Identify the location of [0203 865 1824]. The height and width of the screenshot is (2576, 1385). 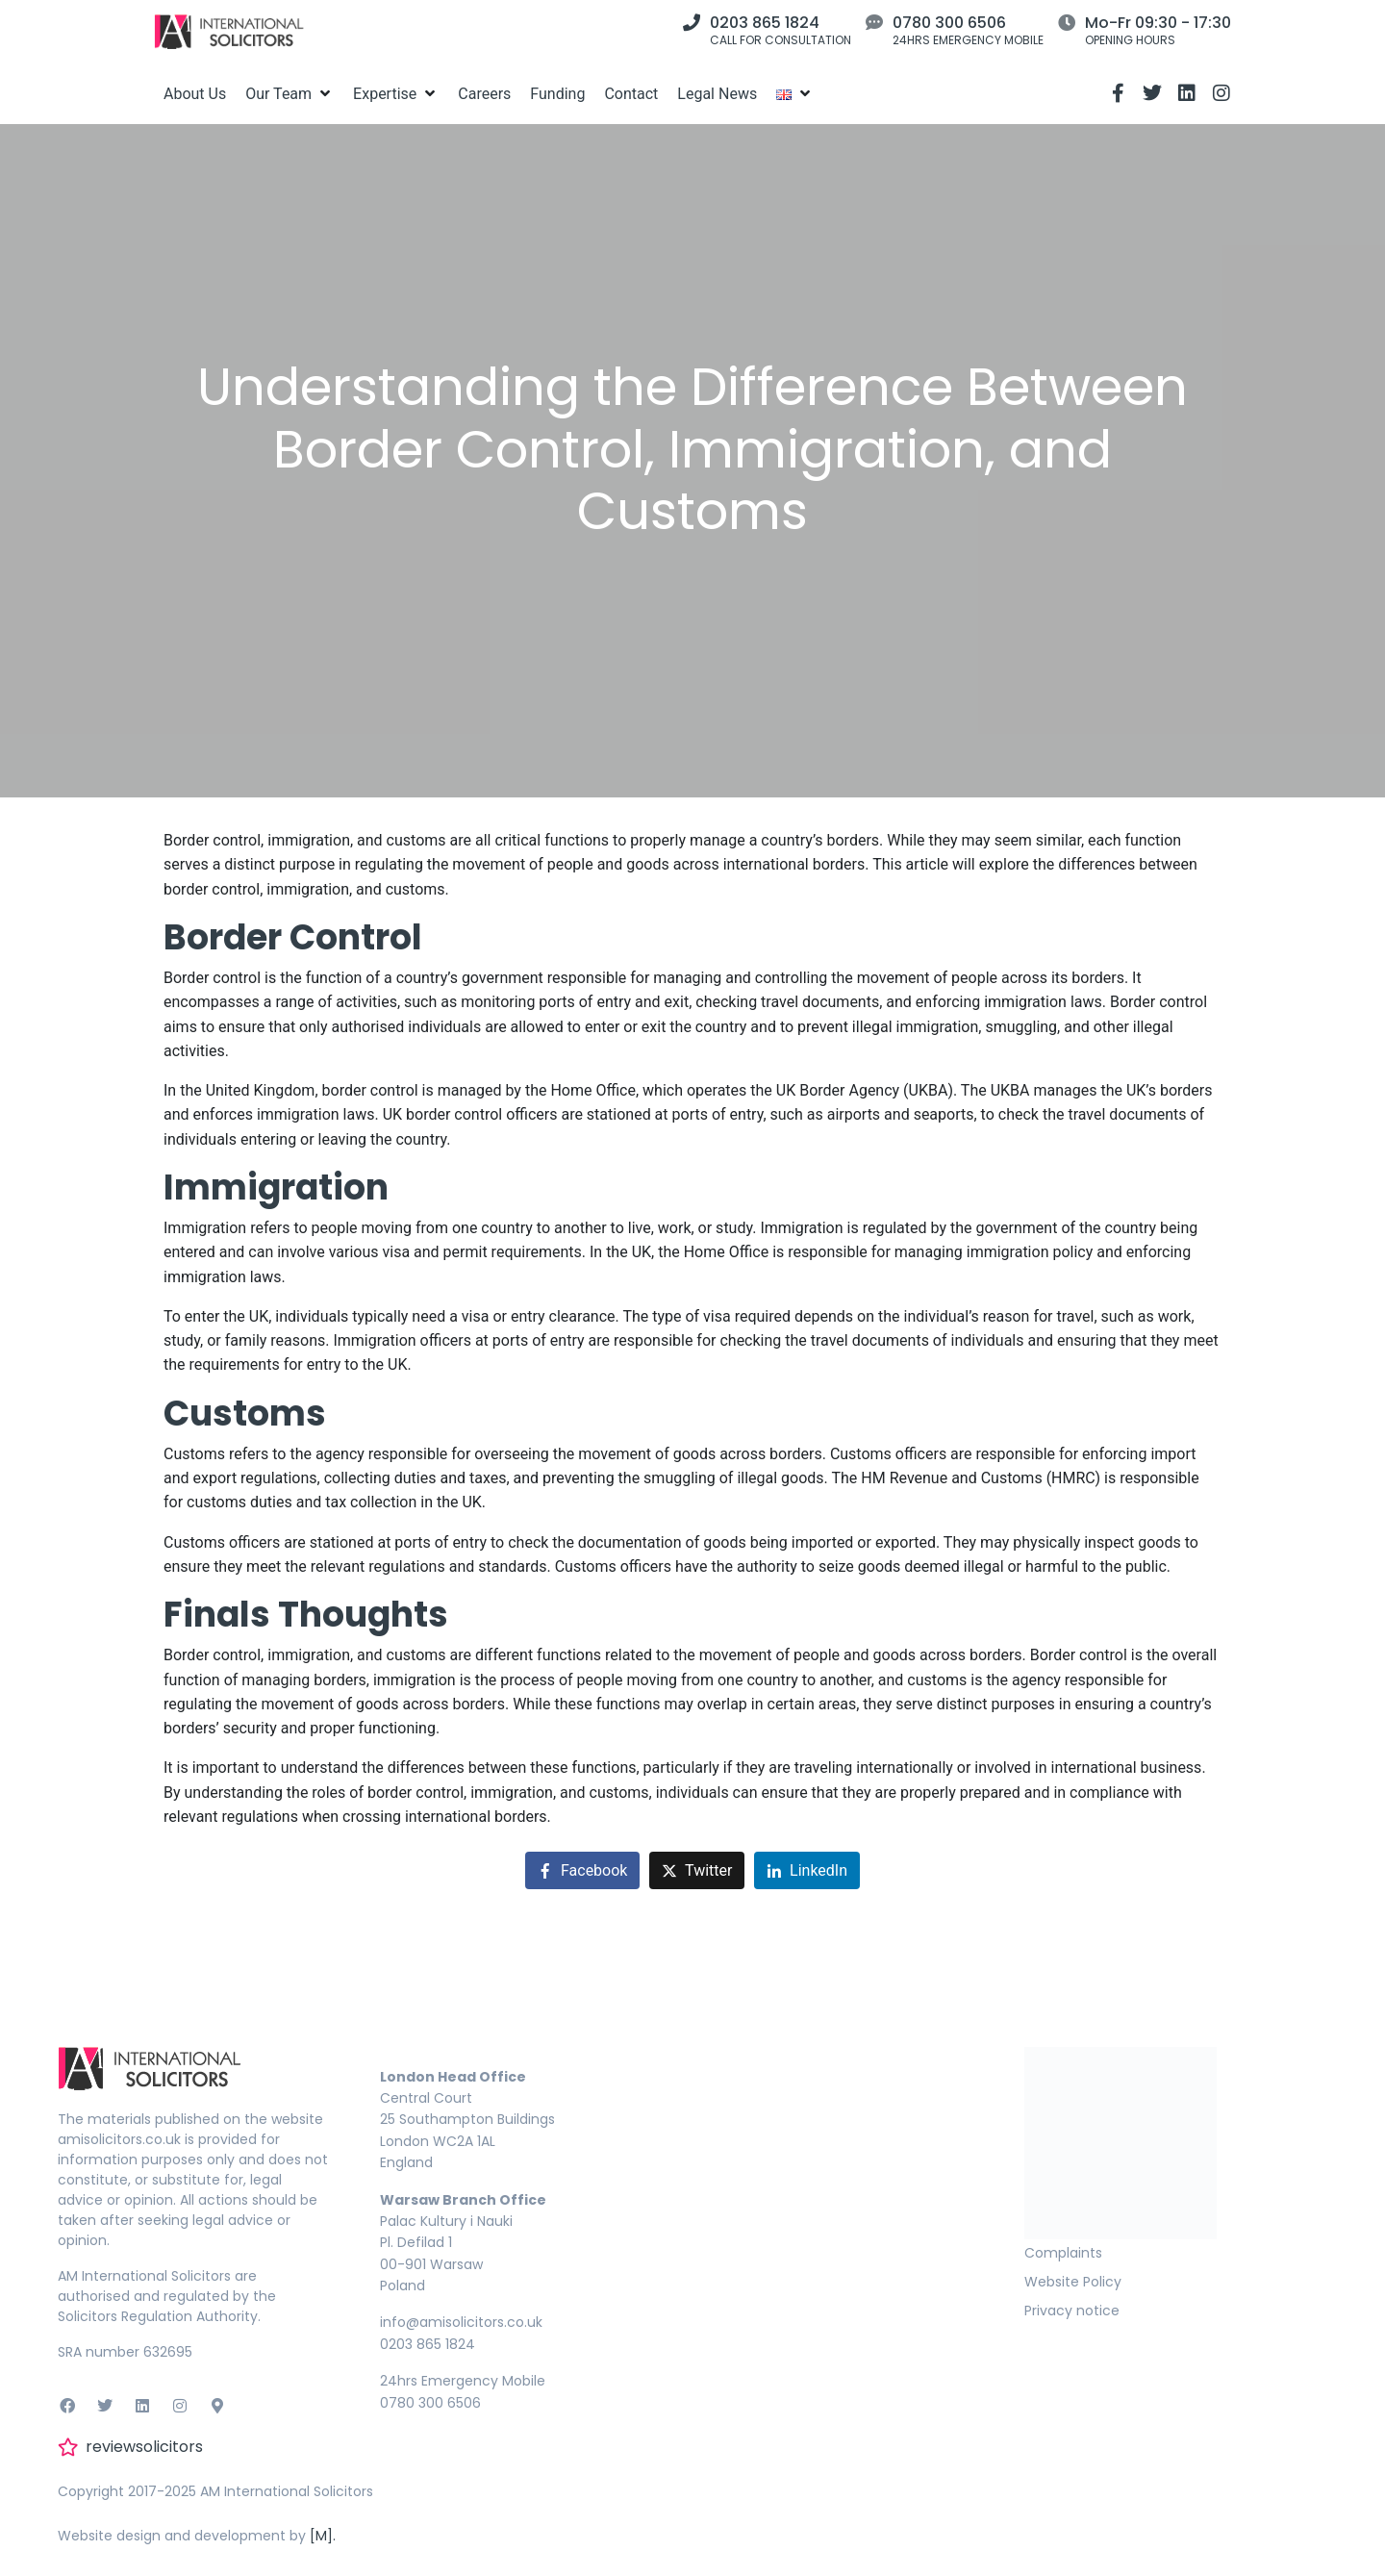
(691, 22).